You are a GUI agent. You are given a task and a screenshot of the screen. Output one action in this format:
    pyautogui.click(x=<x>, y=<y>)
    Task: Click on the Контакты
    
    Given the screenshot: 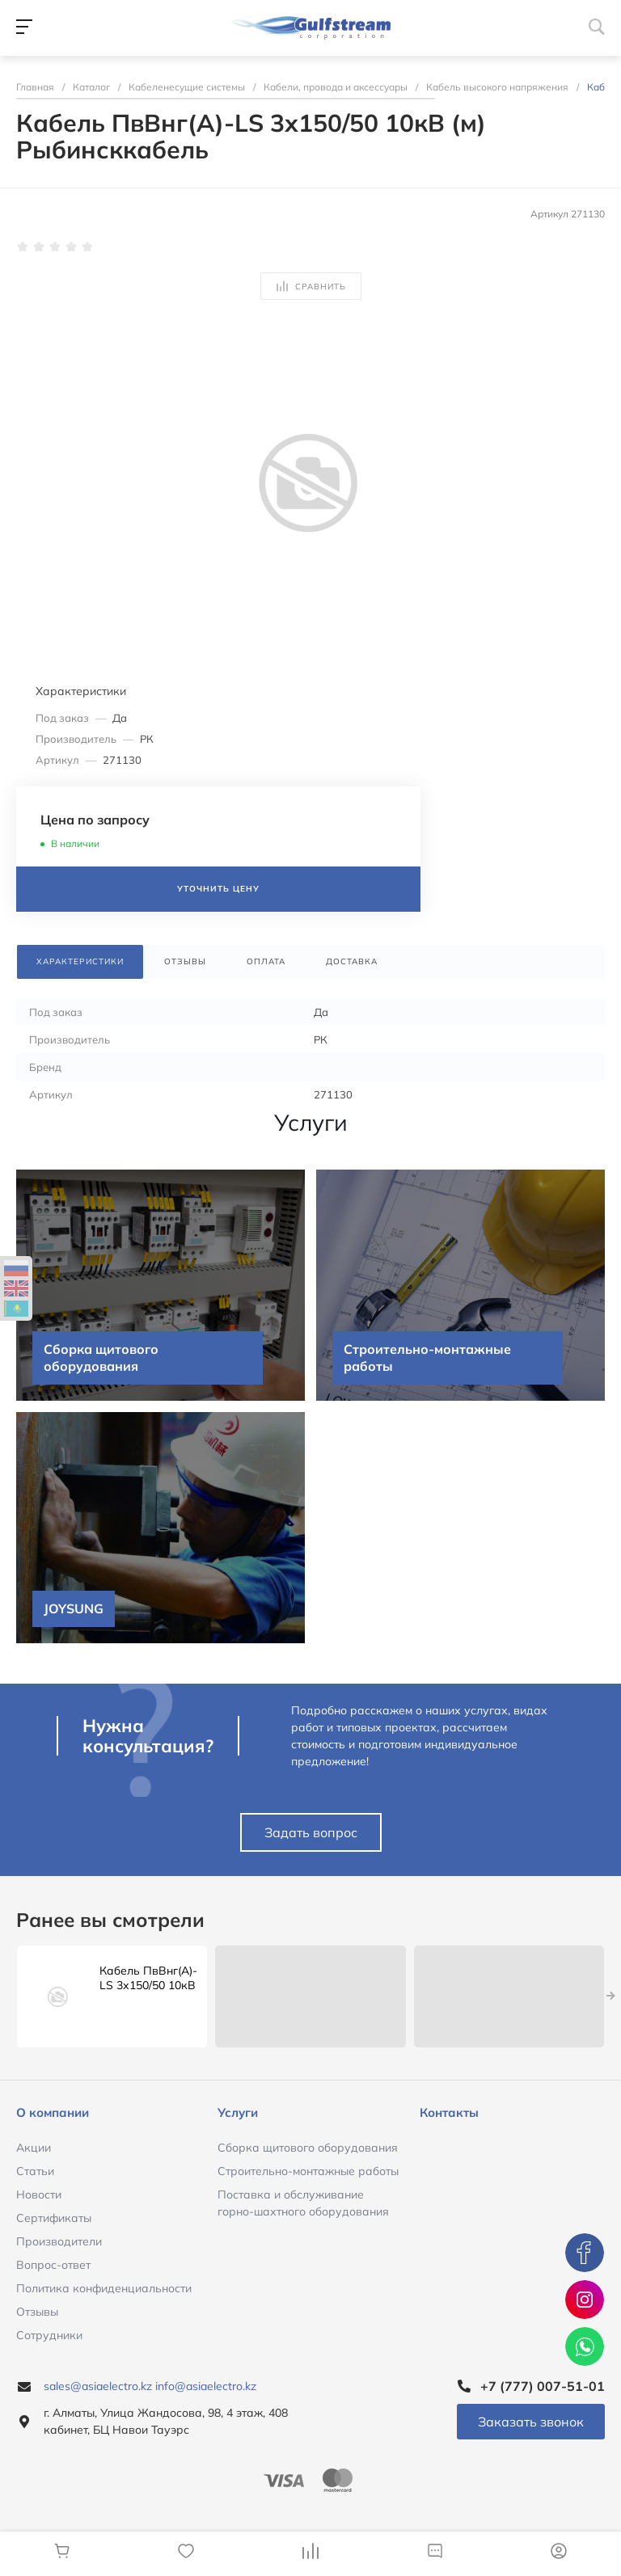 What is the action you would take?
    pyautogui.click(x=449, y=2112)
    